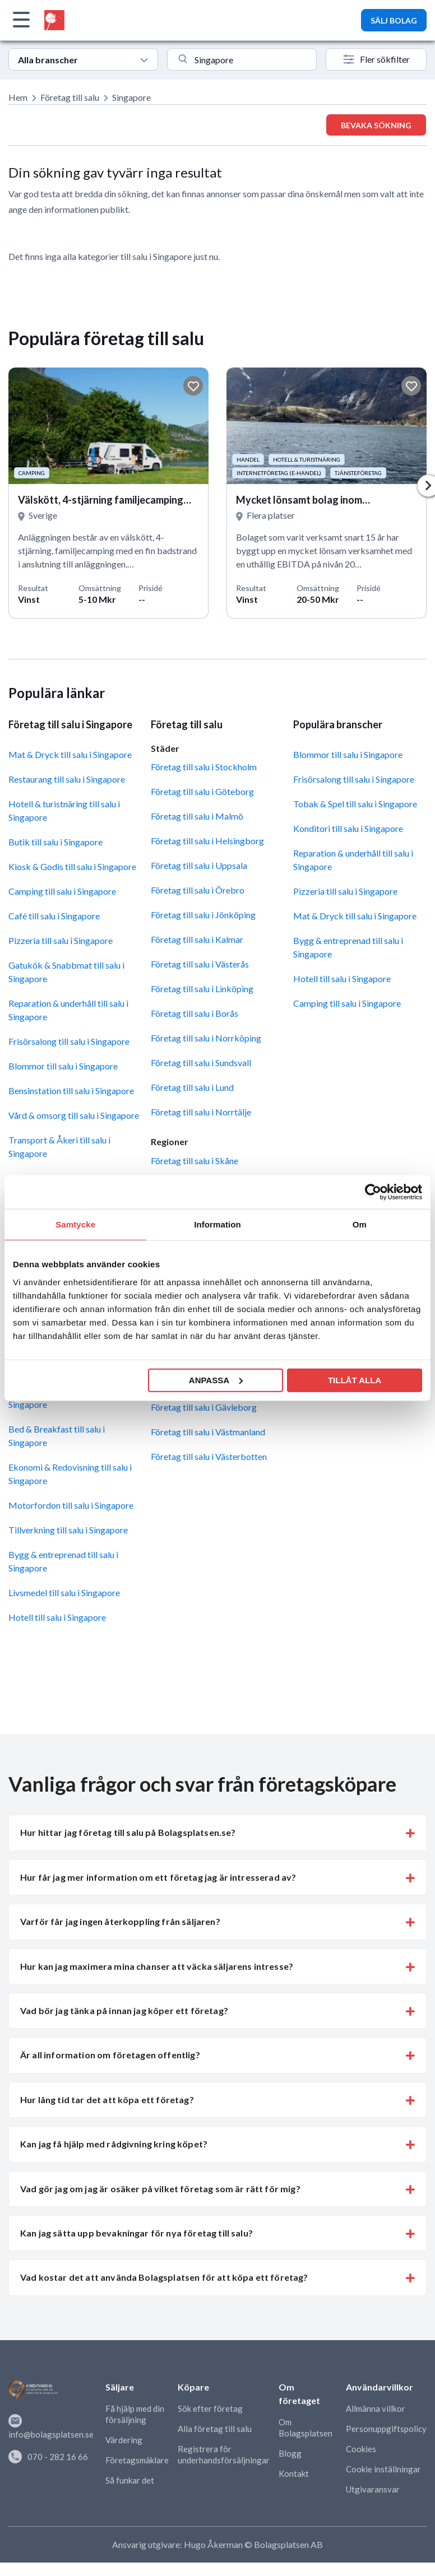  Describe the element at coordinates (68, 1529) in the screenshot. I see `Tillverkning till salu i Singapore` at that location.